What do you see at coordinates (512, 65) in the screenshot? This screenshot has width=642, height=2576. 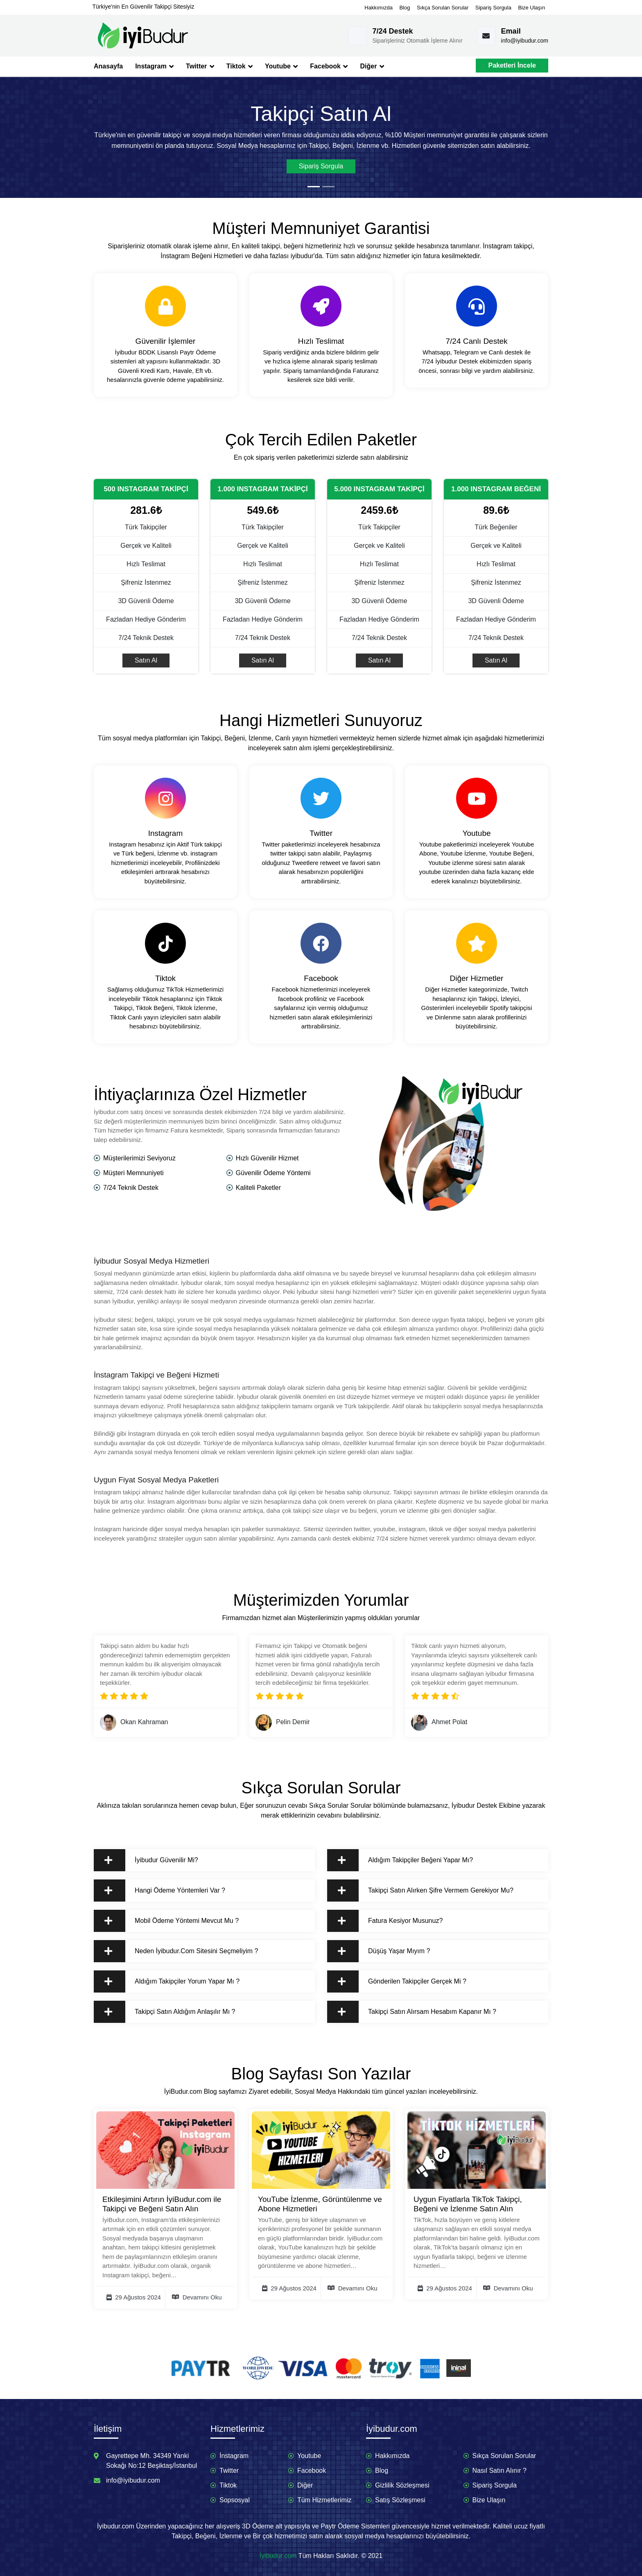 I see `Paketleri İncele` at bounding box center [512, 65].